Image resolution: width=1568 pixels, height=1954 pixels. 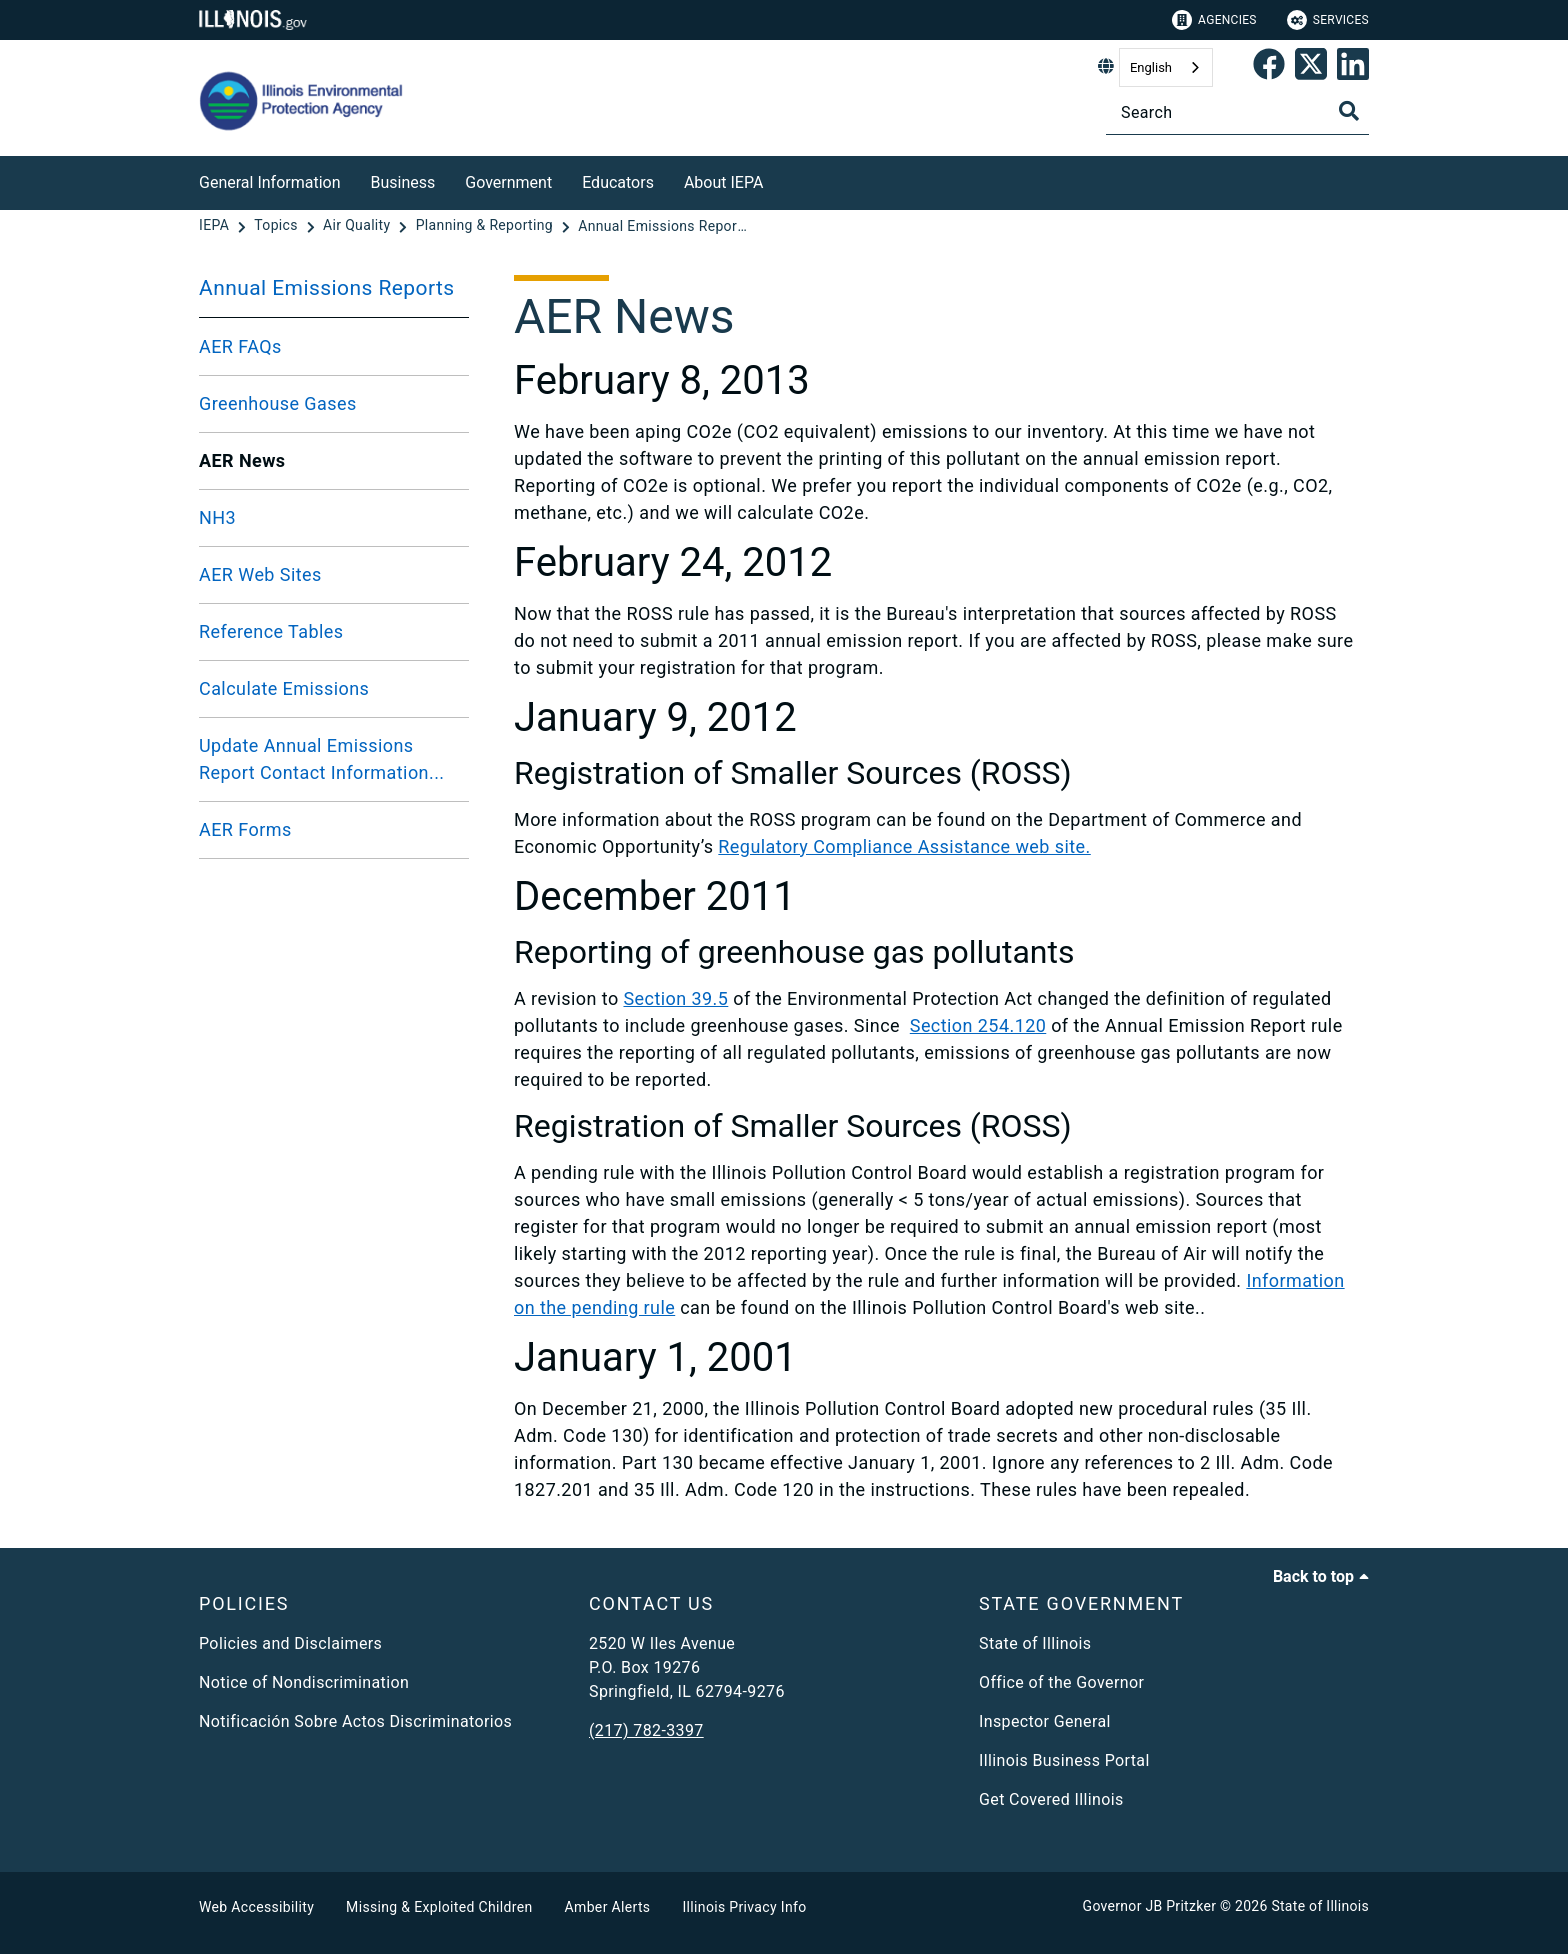 I want to click on [combobox], so click(x=1166, y=67).